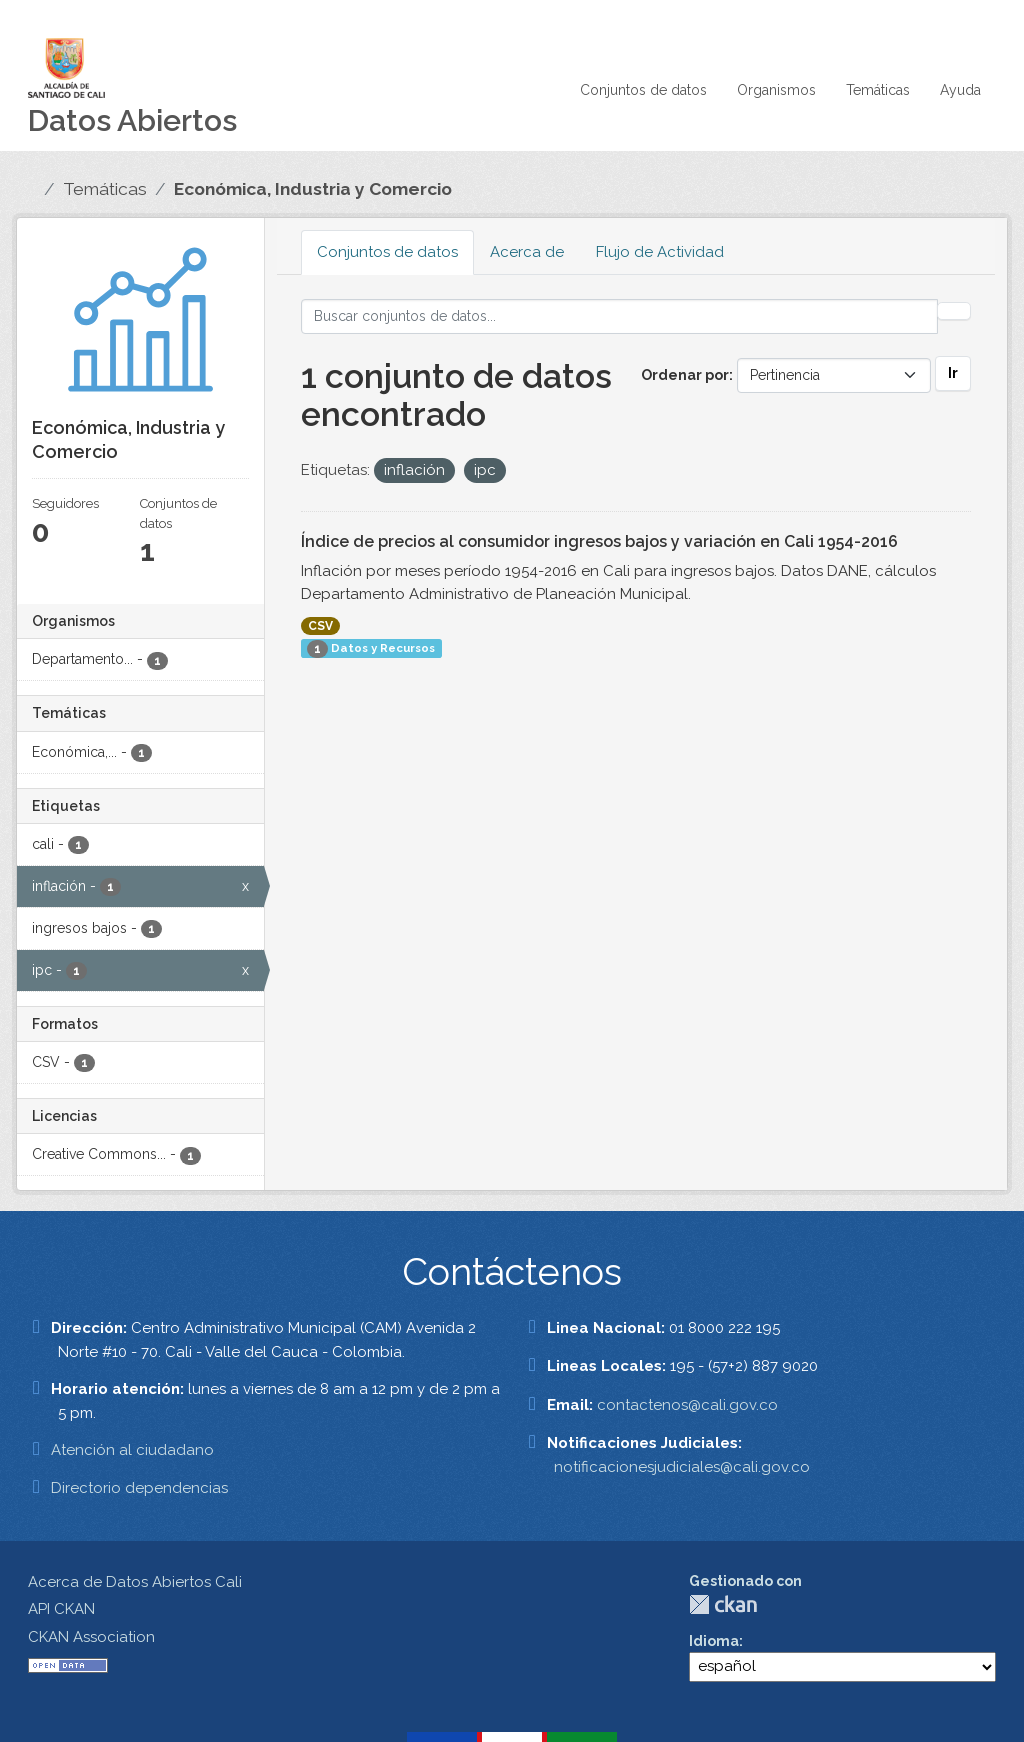 The width and height of the screenshot is (1024, 1742). Describe the element at coordinates (960, 90) in the screenshot. I see `Ayuda` at that location.